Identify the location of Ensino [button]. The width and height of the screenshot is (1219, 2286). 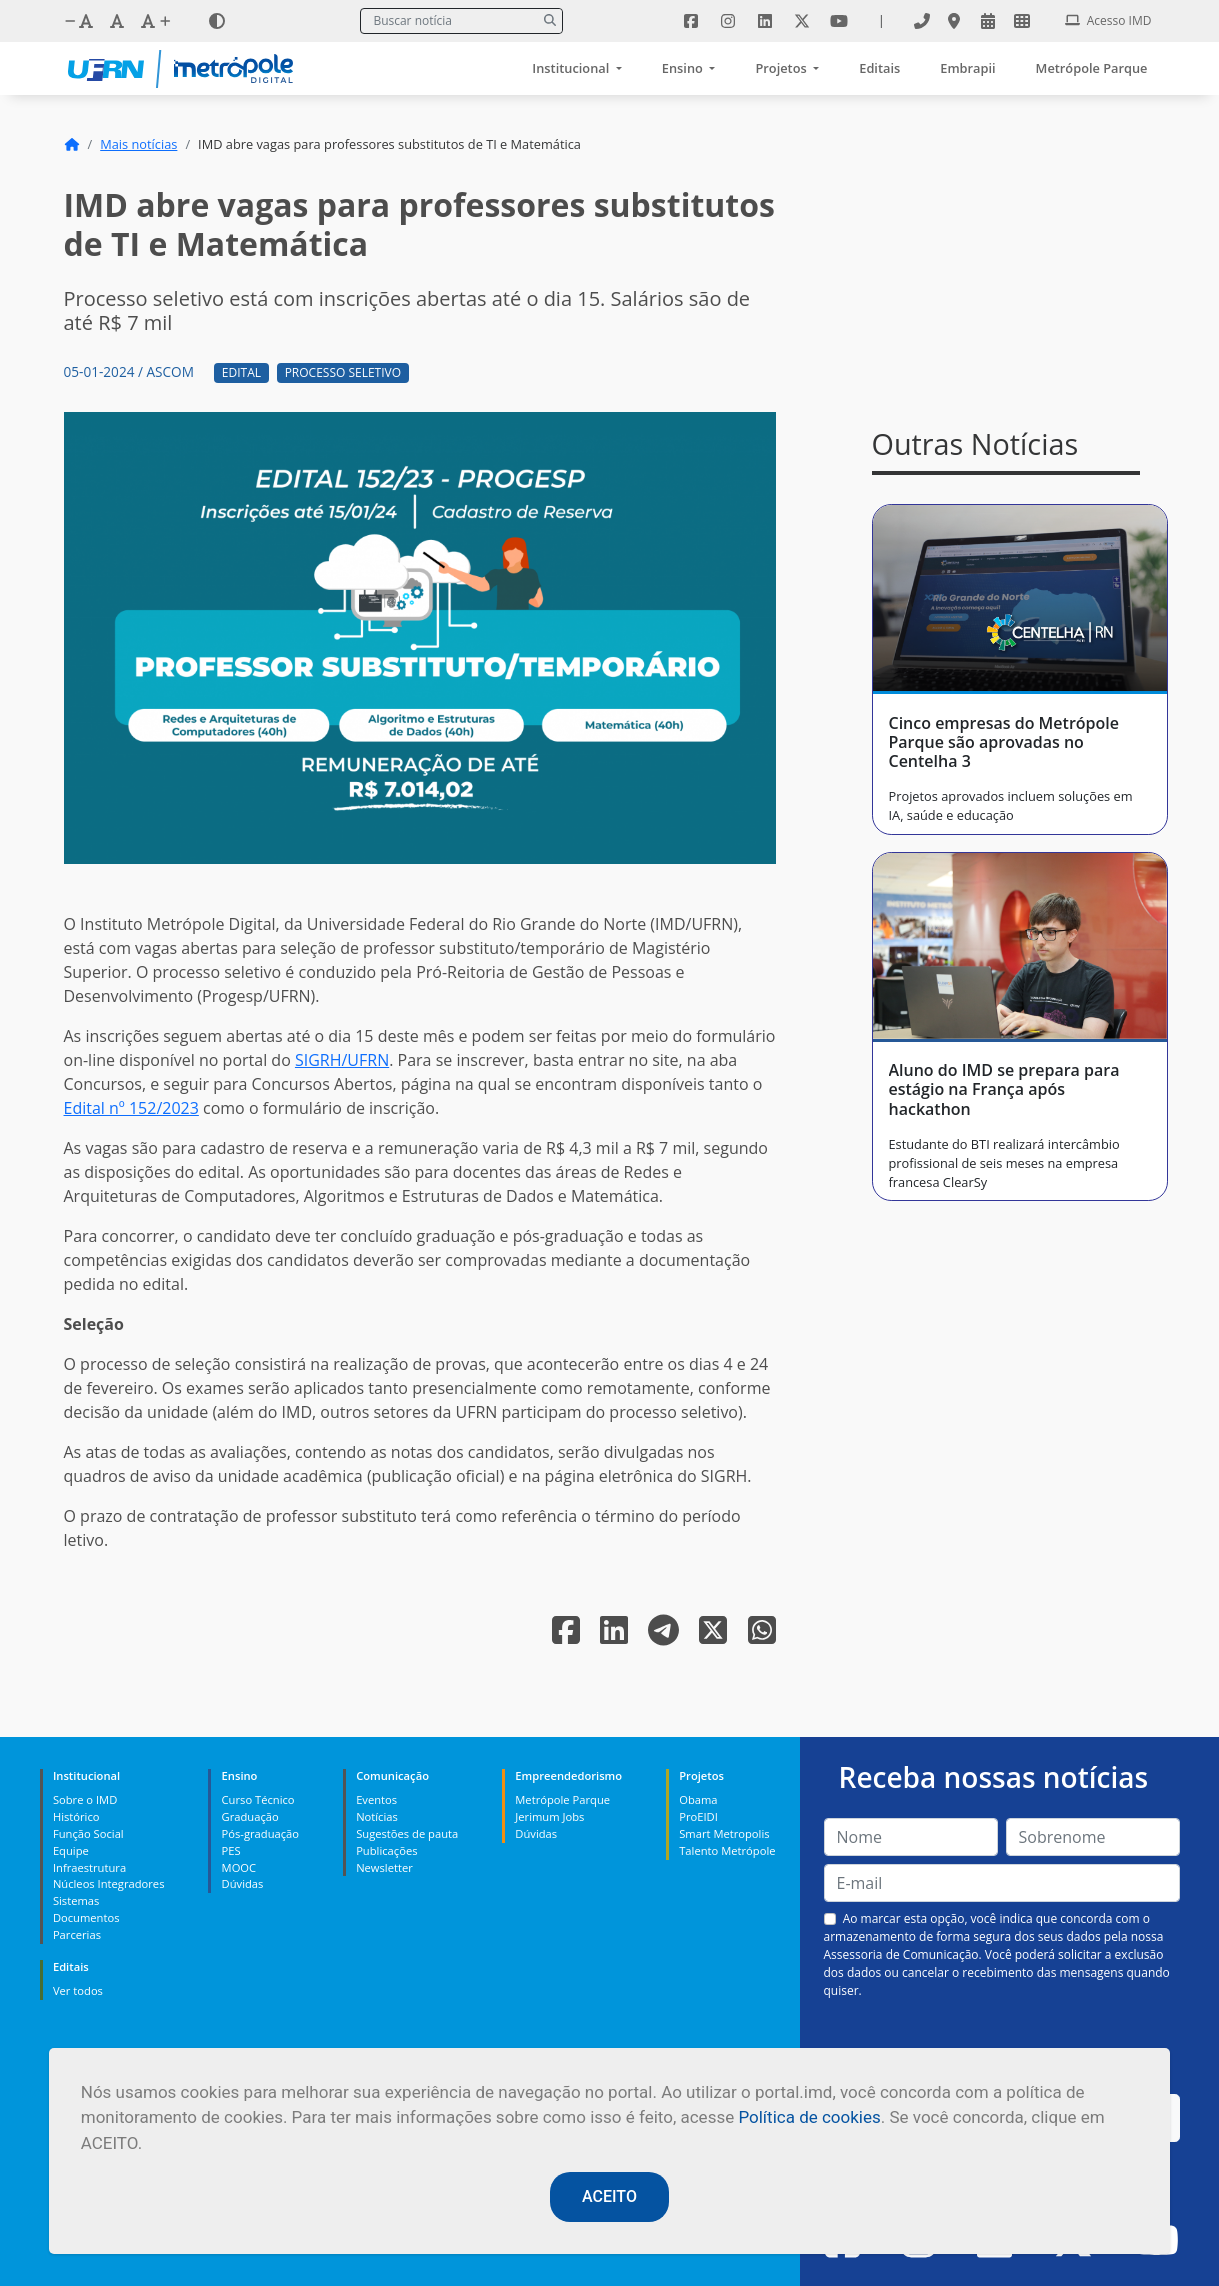
(684, 68).